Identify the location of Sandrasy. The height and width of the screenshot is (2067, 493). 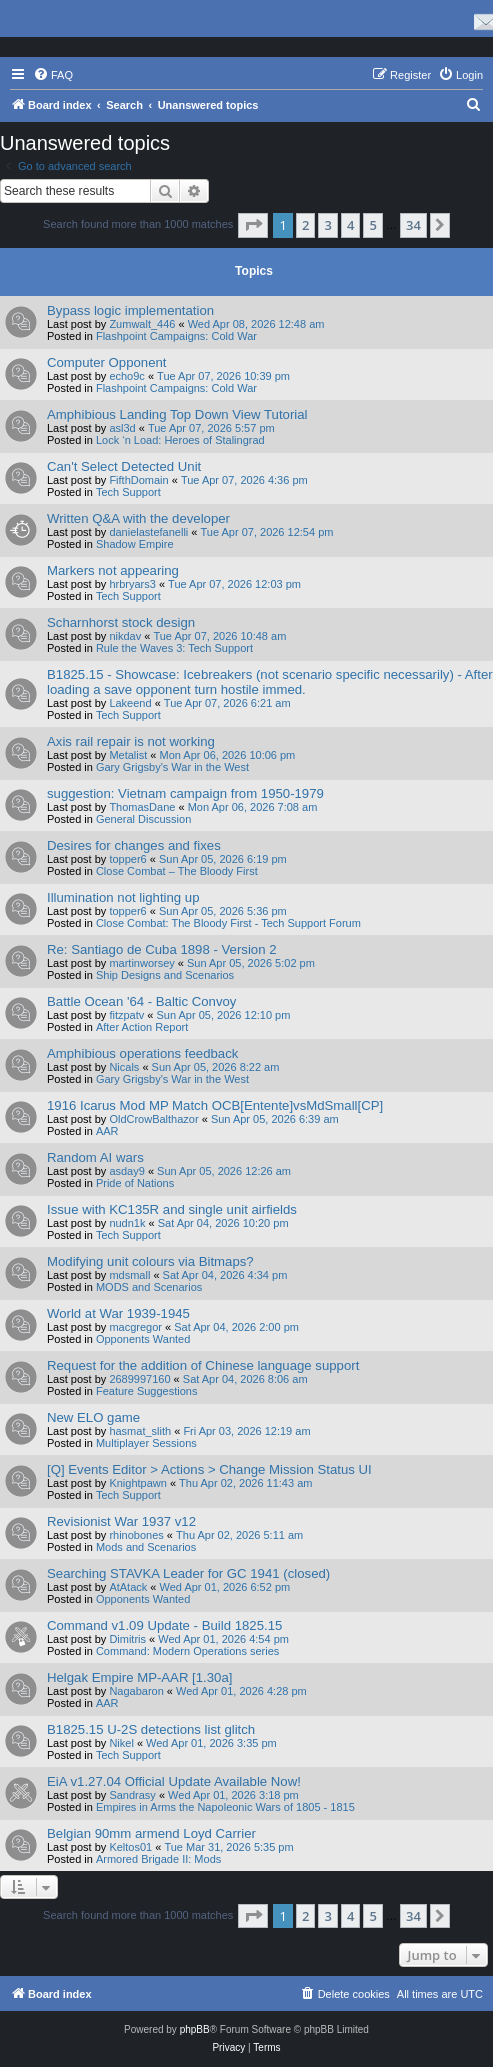
(132, 1795).